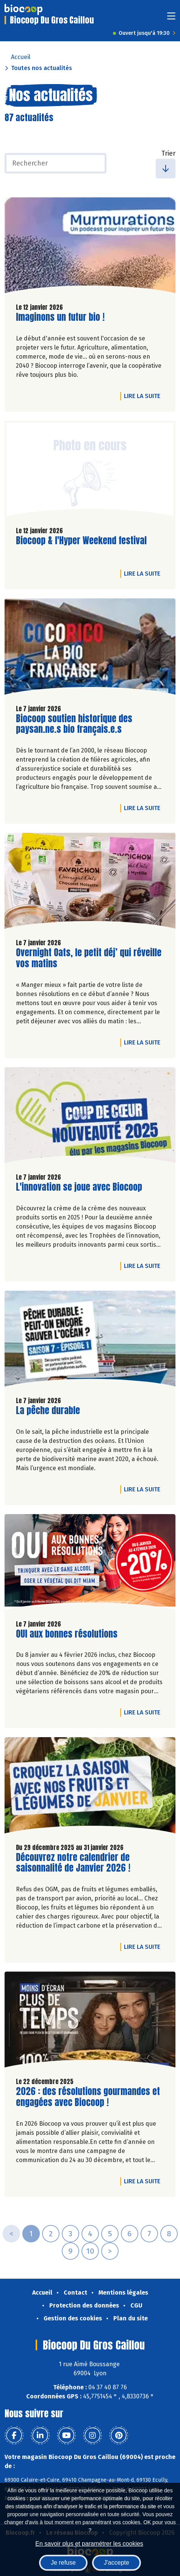  I want to click on Biocoop & l'Hyper Weekend festival, so click(81, 540).